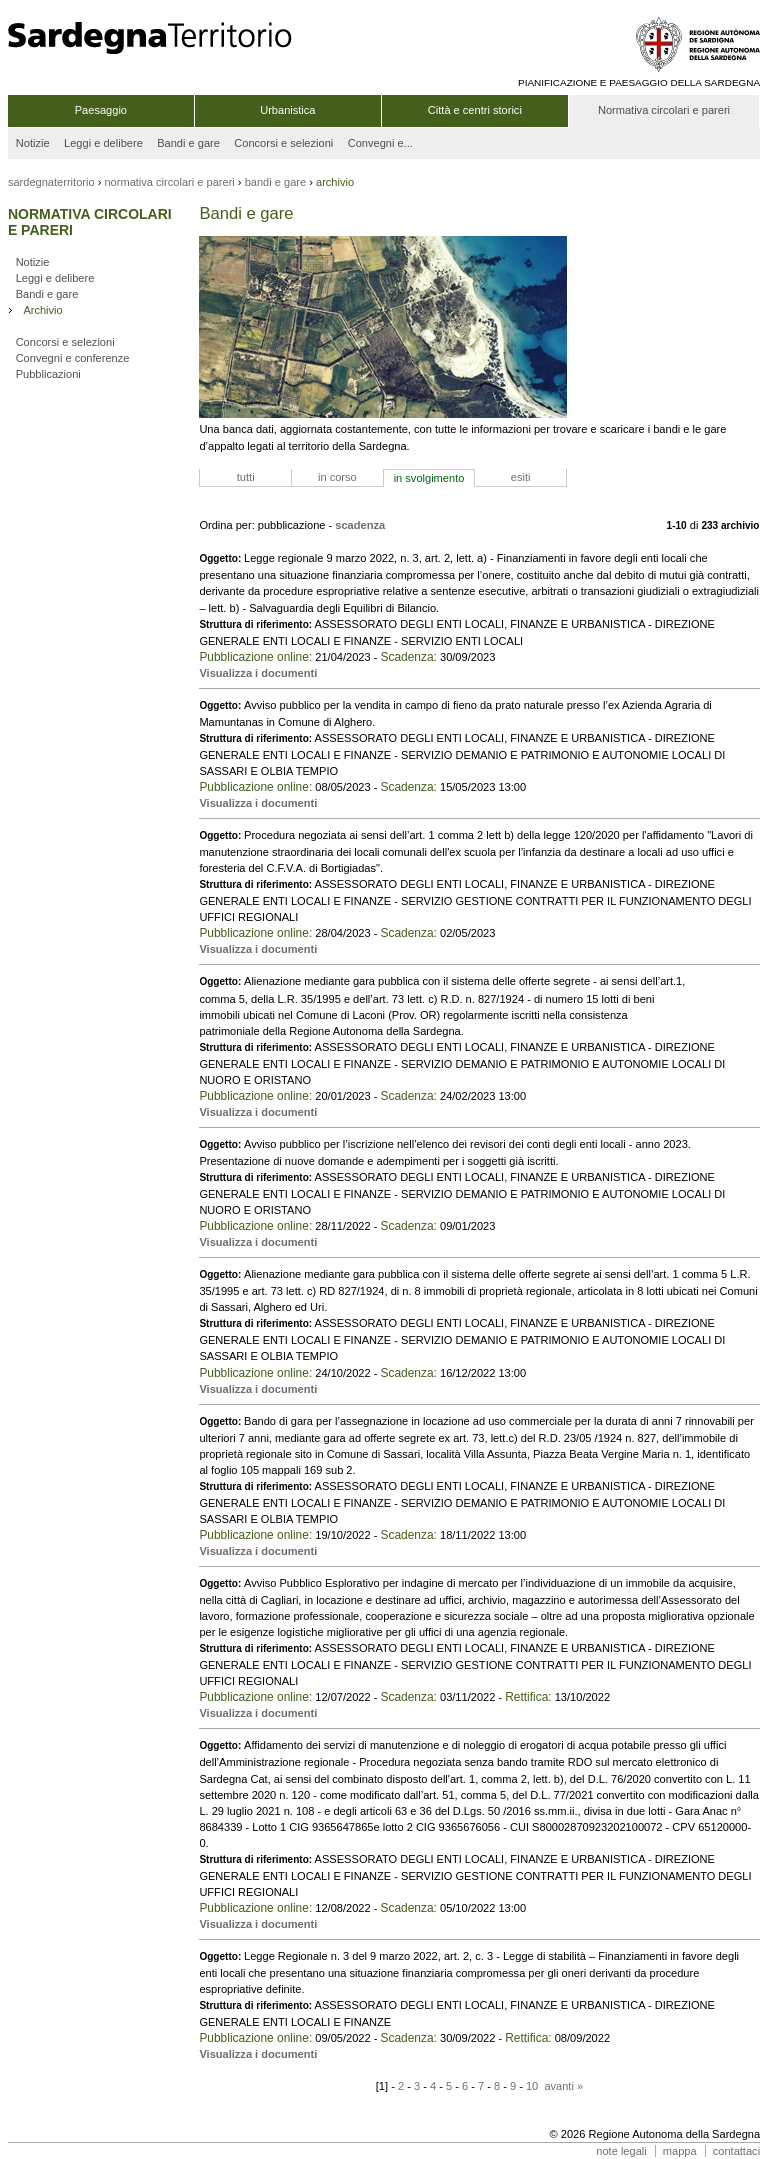  I want to click on Urbanistica, so click(287, 110).